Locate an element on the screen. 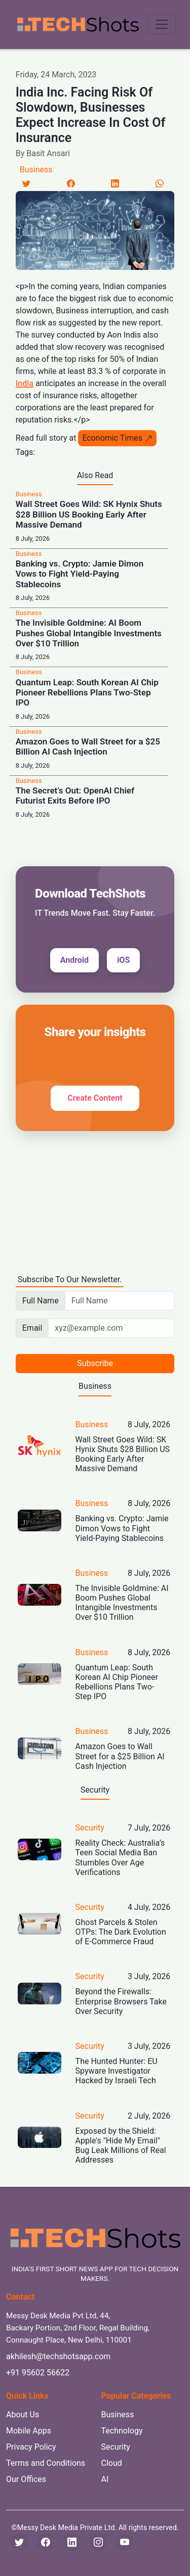  [Facebook] is located at coordinates (71, 183).